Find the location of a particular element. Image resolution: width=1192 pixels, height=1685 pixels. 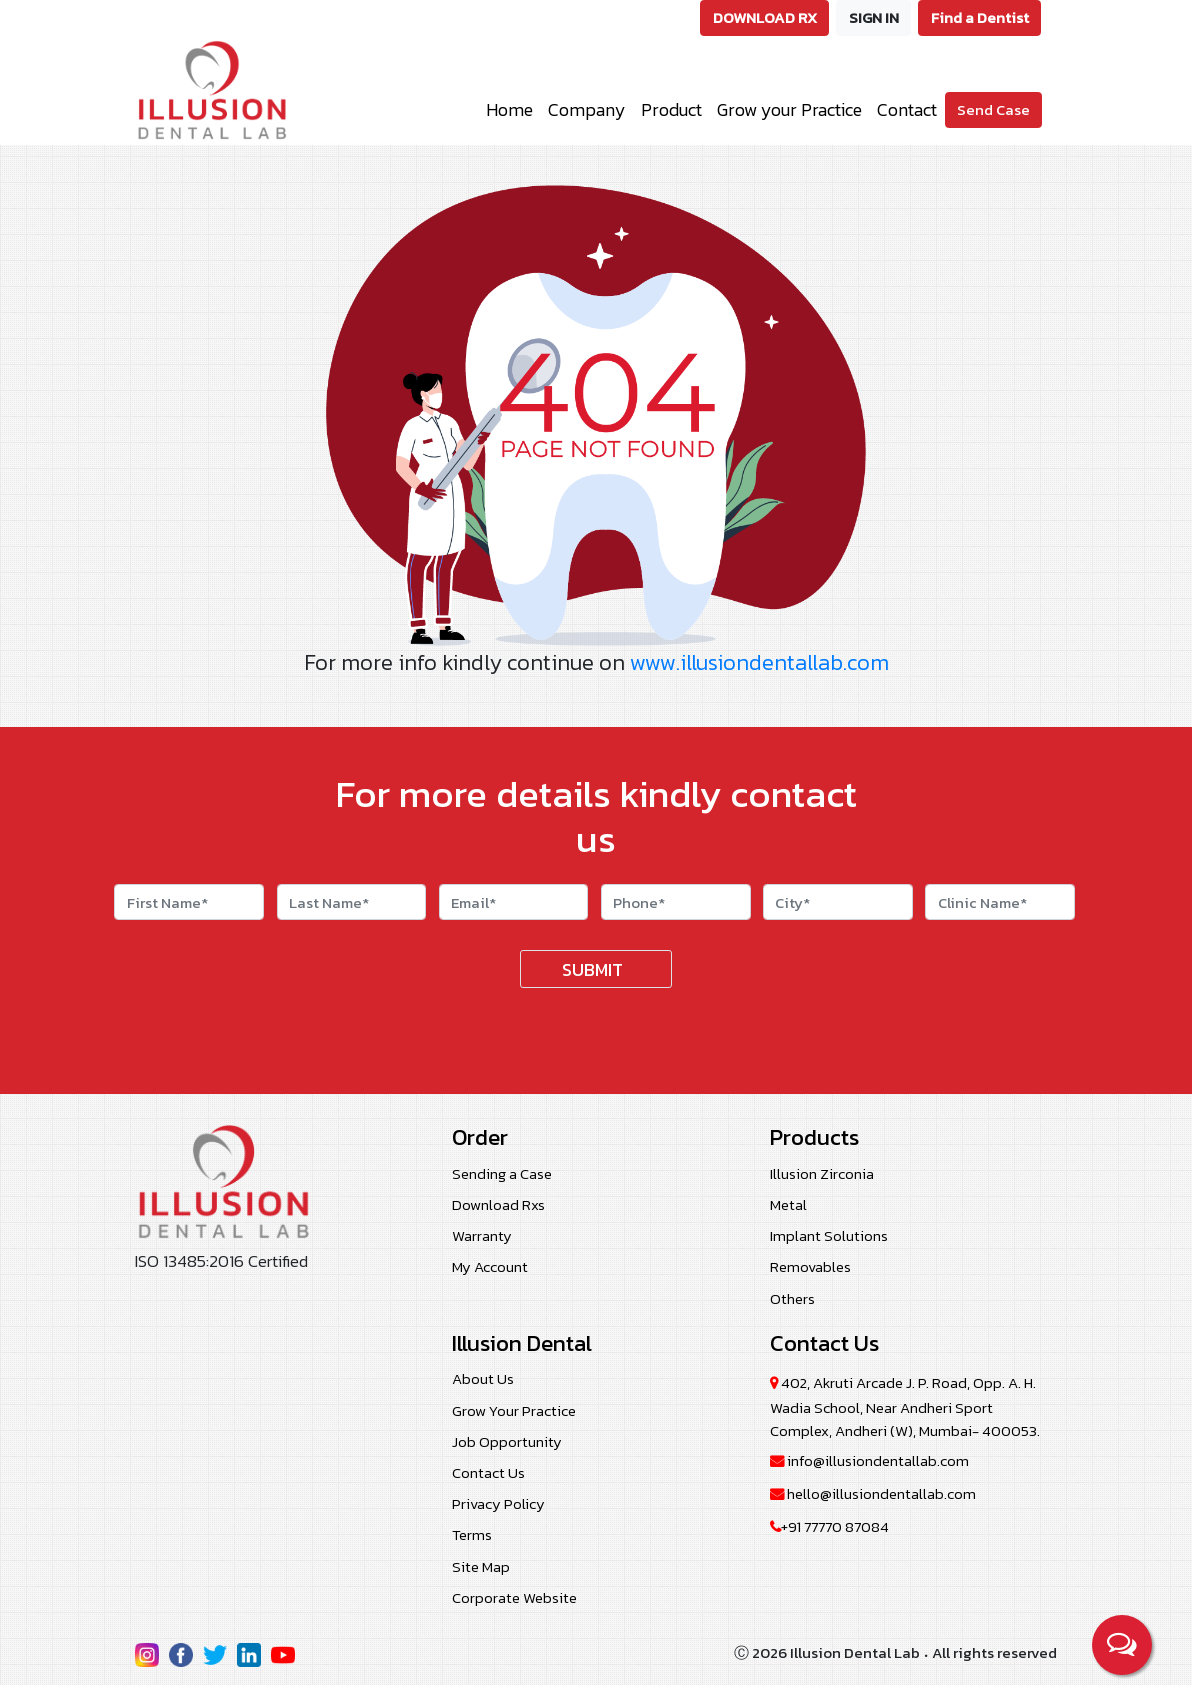

Terms is located at coordinates (472, 1534).